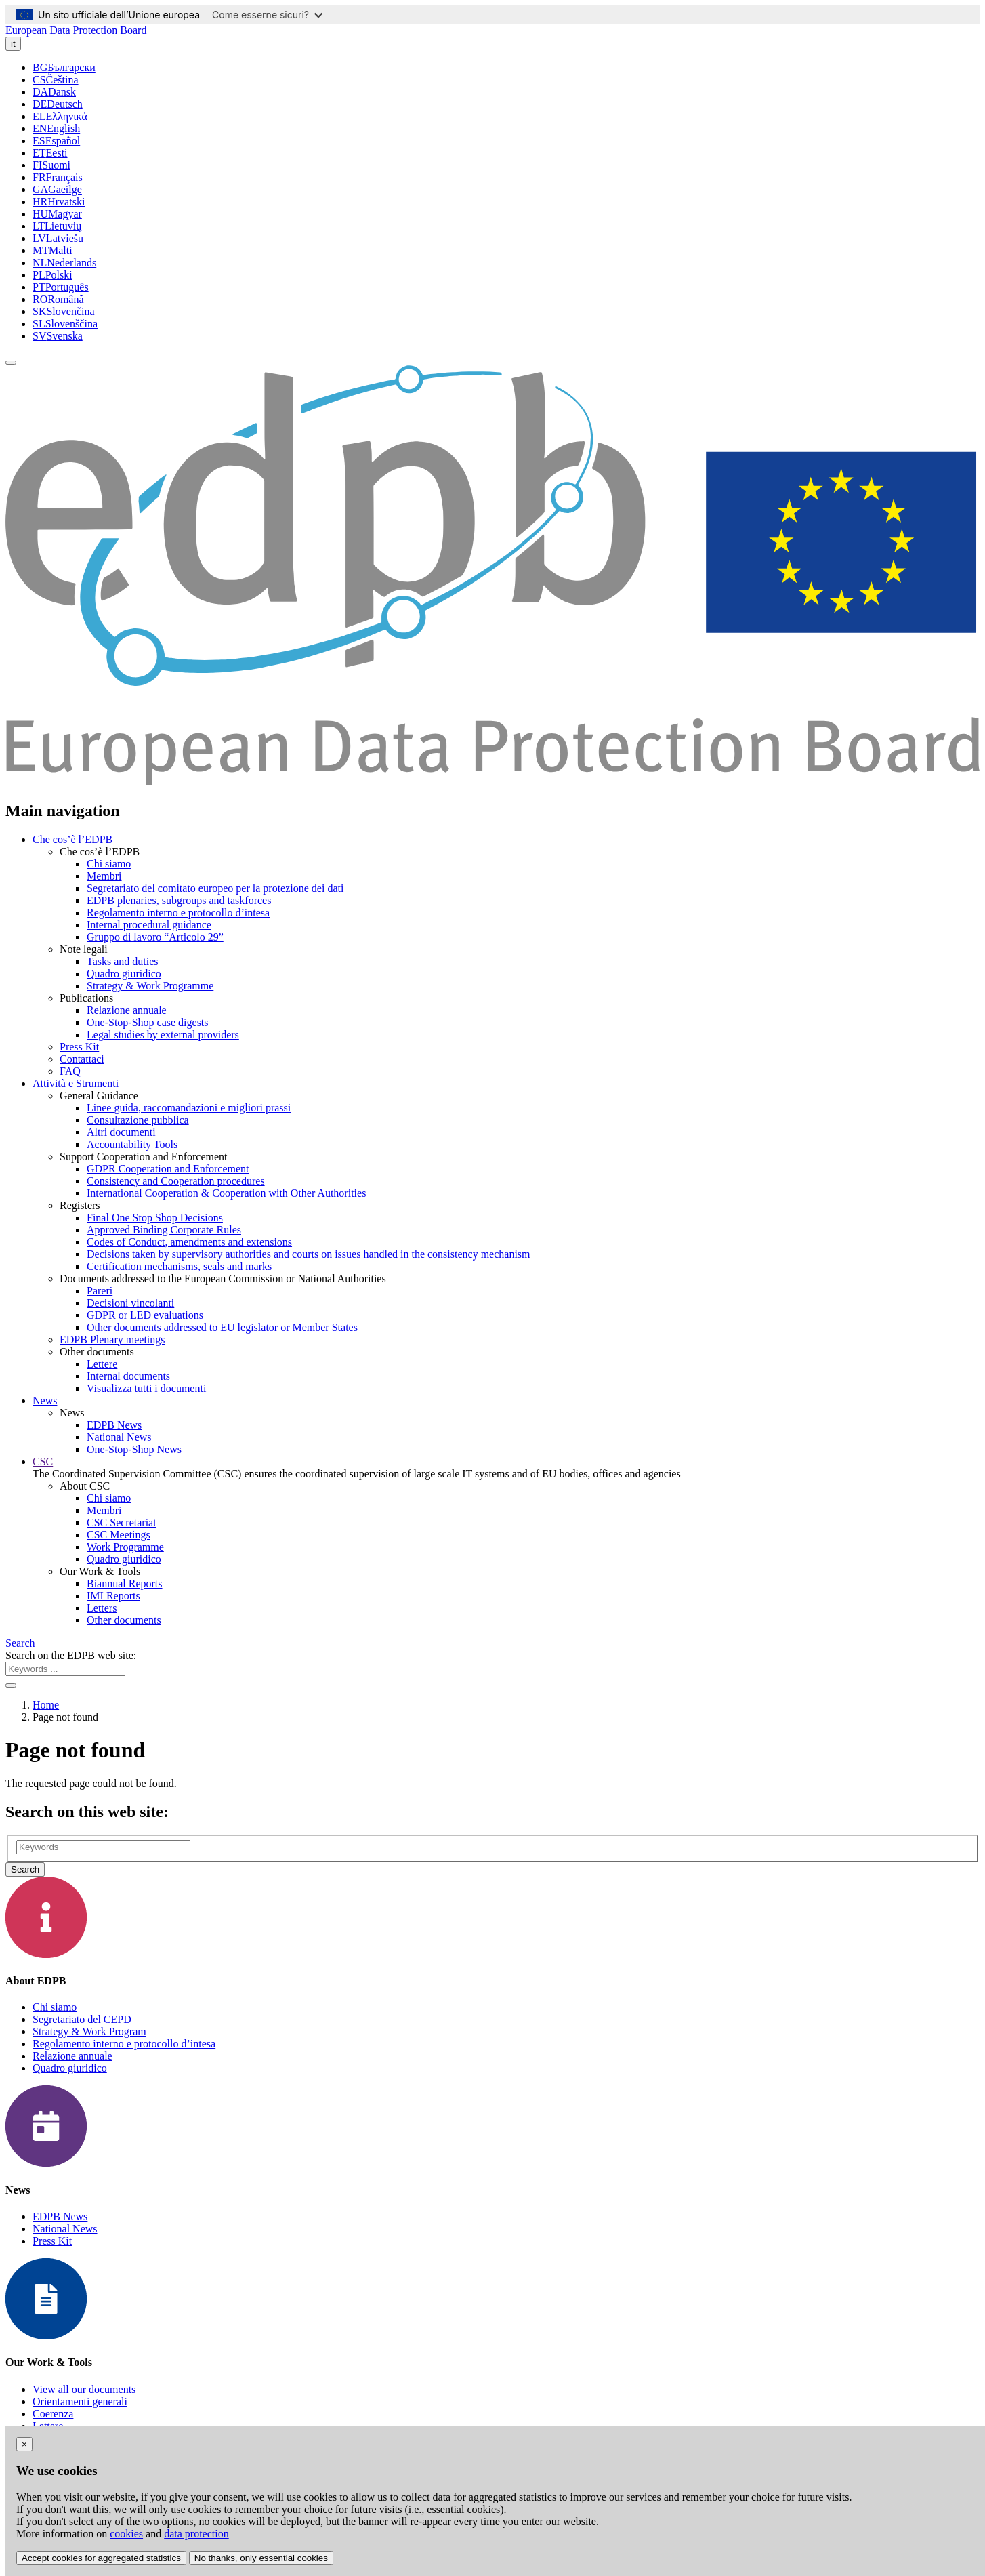  What do you see at coordinates (58, 104) in the screenshot?
I see `Deutsch` at bounding box center [58, 104].